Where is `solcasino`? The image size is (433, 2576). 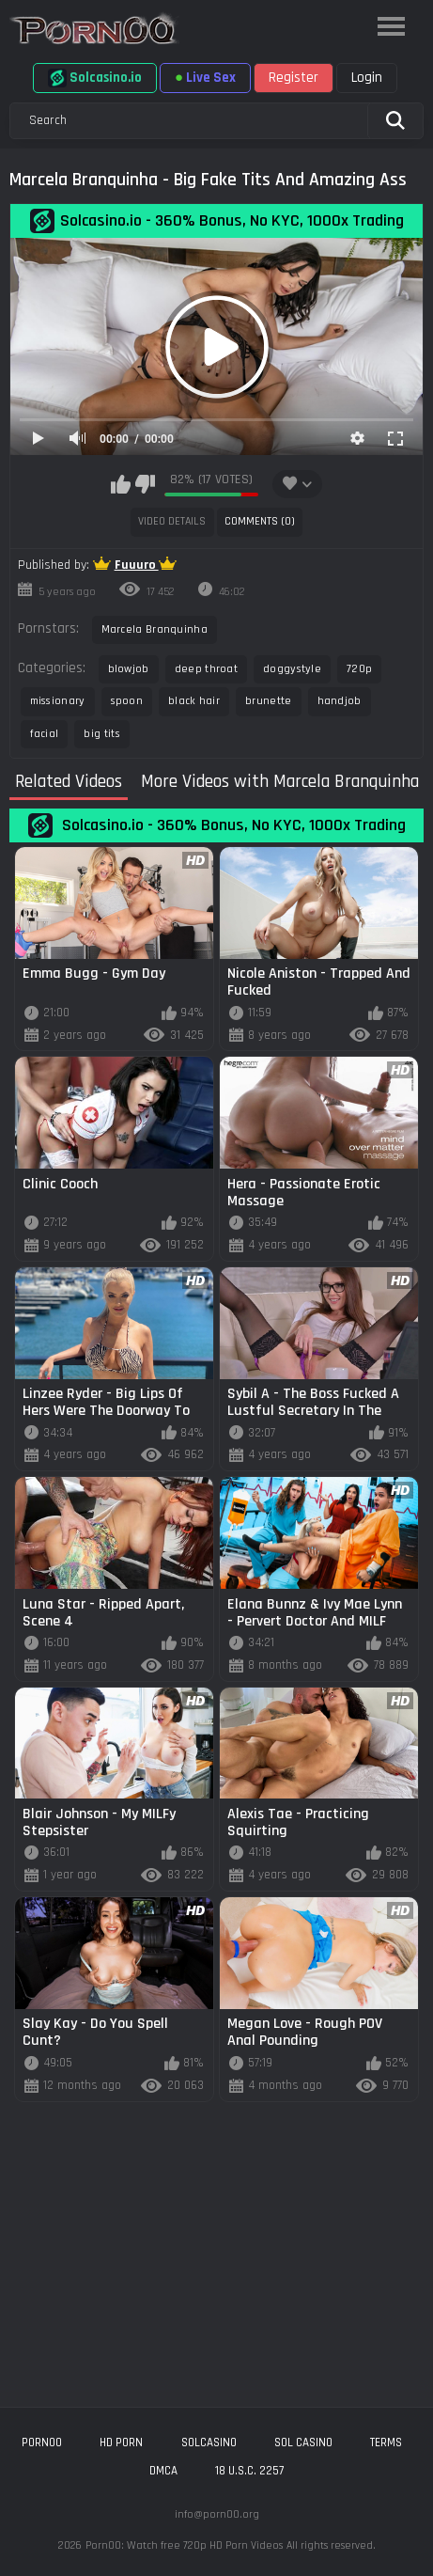 solcasino is located at coordinates (209, 2442).